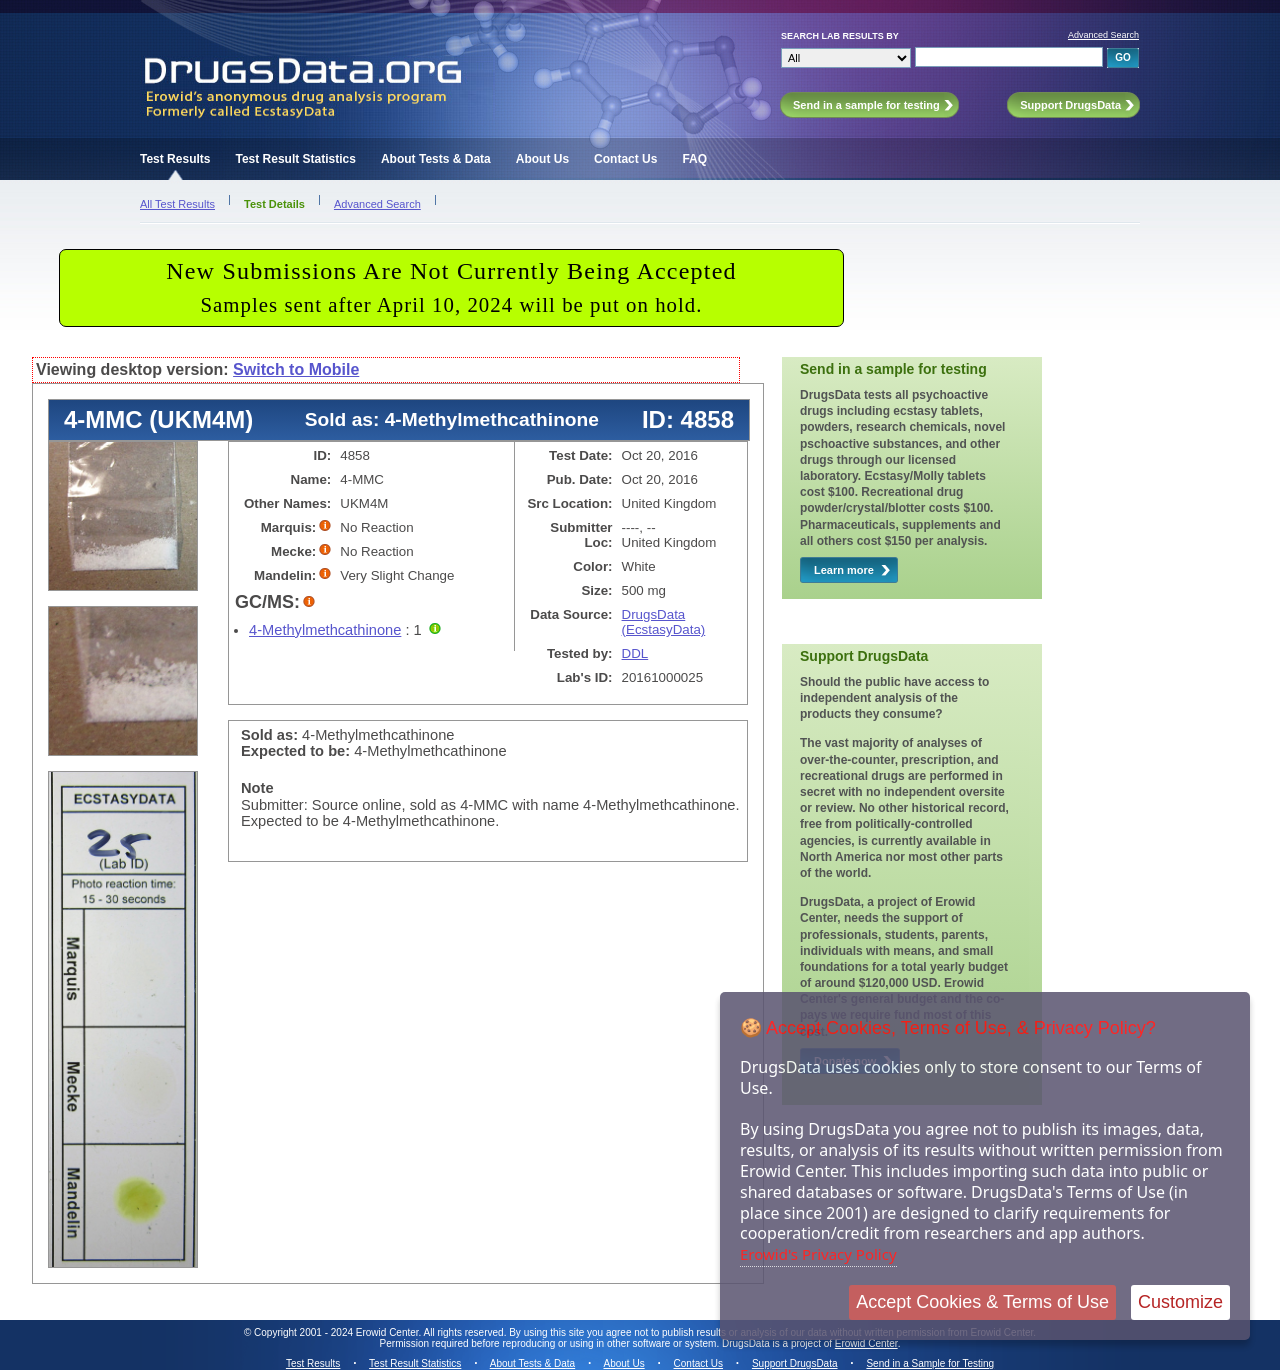  Describe the element at coordinates (1103, 35) in the screenshot. I see `Advanced Search` at that location.